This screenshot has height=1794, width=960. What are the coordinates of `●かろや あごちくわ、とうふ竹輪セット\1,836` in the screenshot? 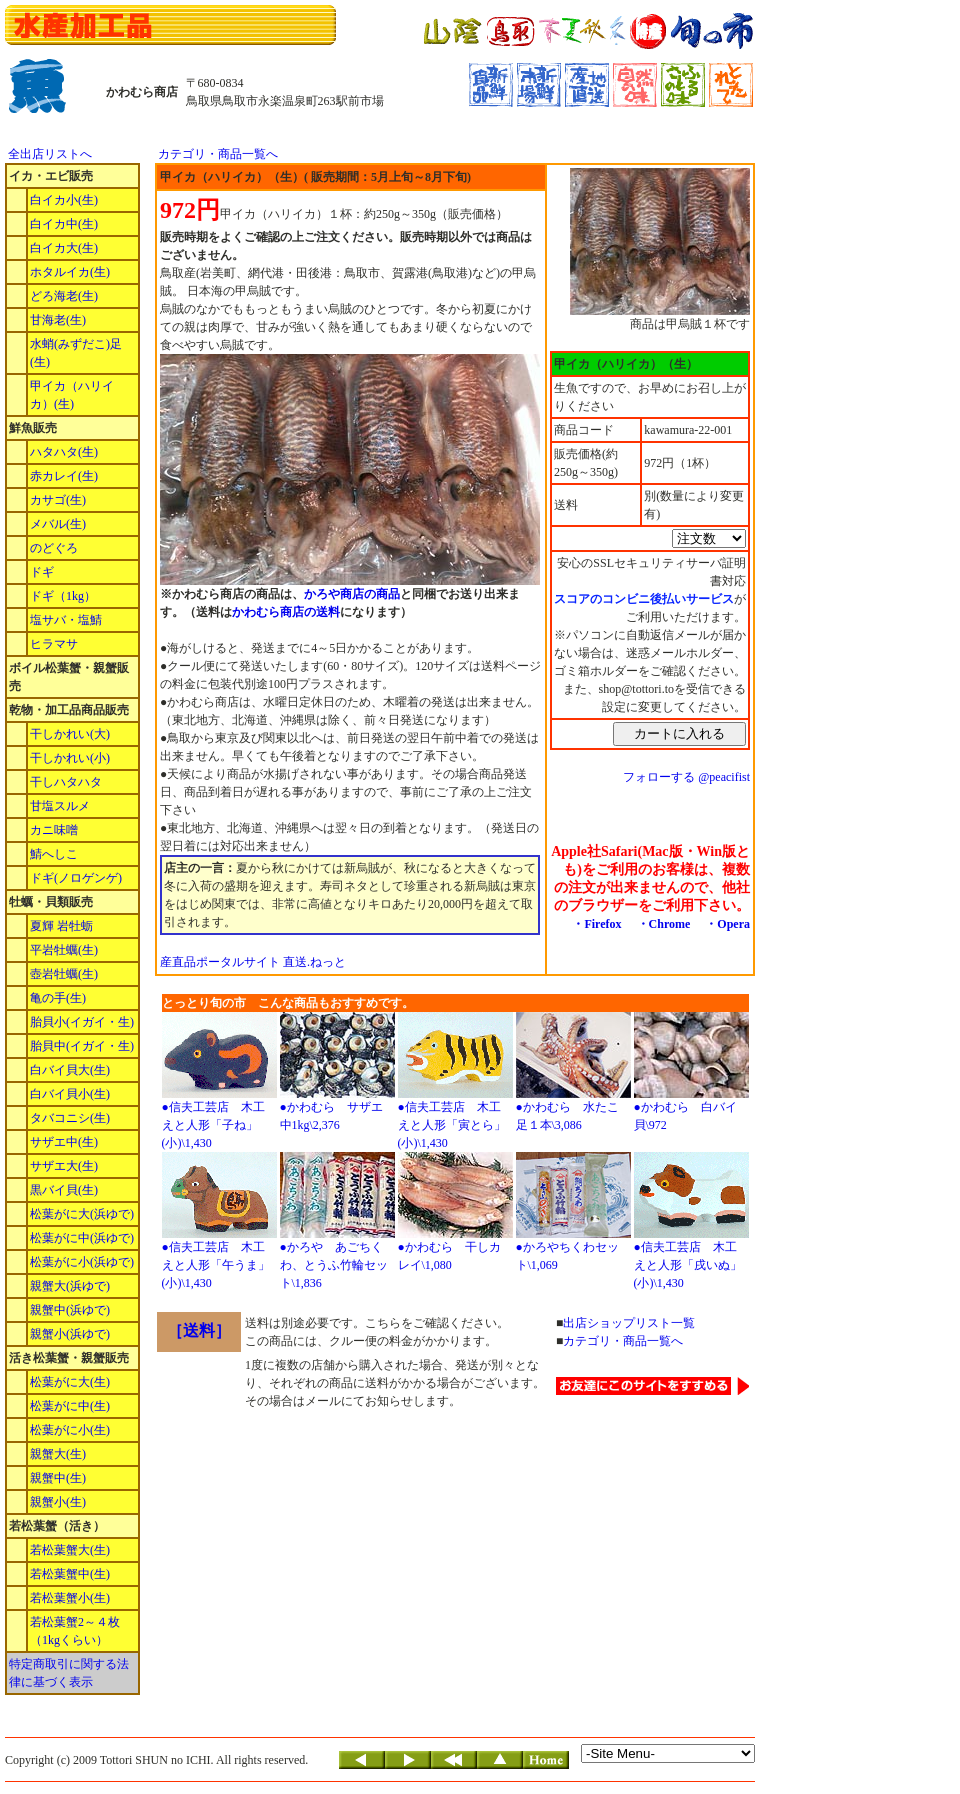 It's located at (334, 1265).